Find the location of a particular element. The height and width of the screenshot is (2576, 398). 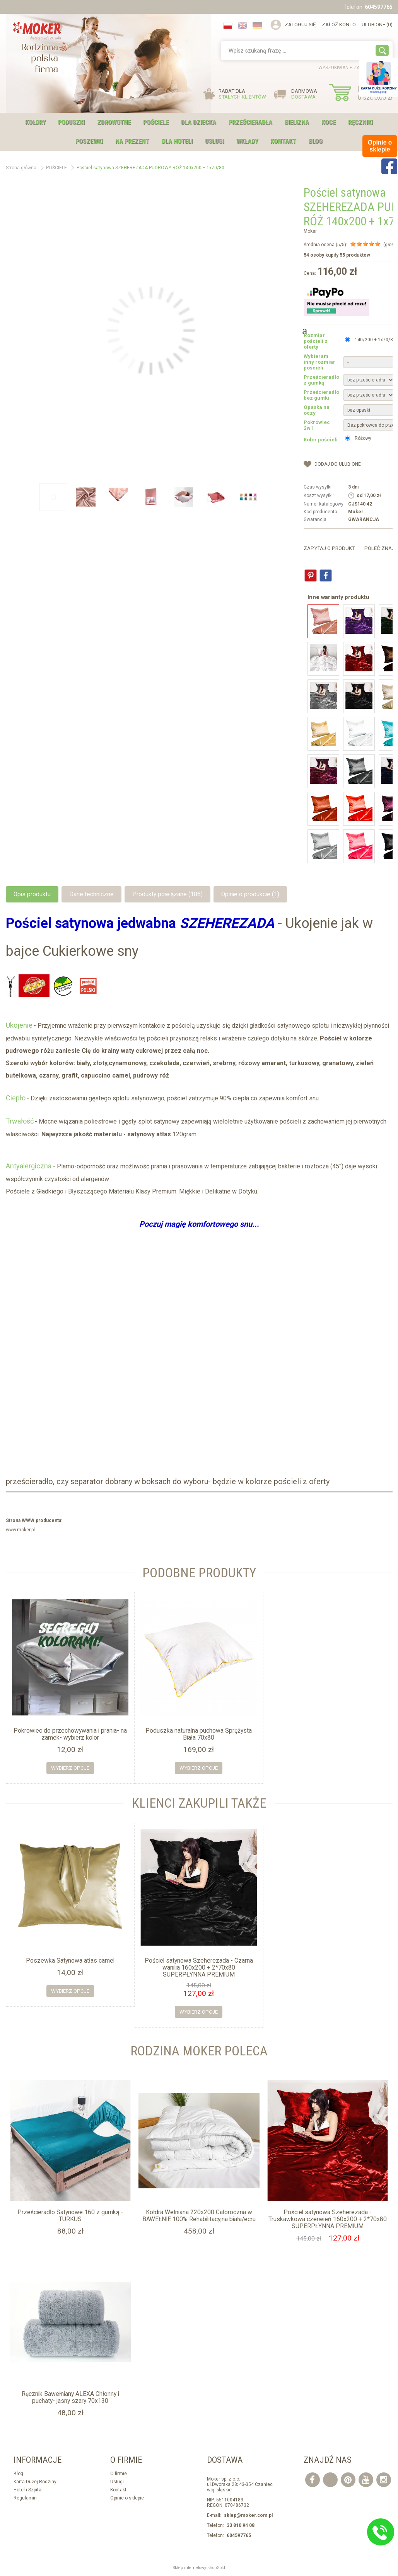

Usługi is located at coordinates (117, 2481).